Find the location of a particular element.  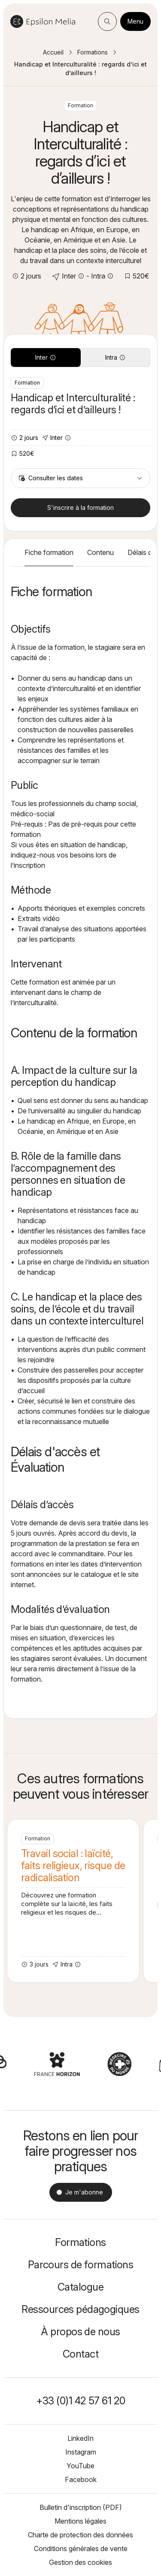

Consulter les dates is located at coordinates (80, 478).